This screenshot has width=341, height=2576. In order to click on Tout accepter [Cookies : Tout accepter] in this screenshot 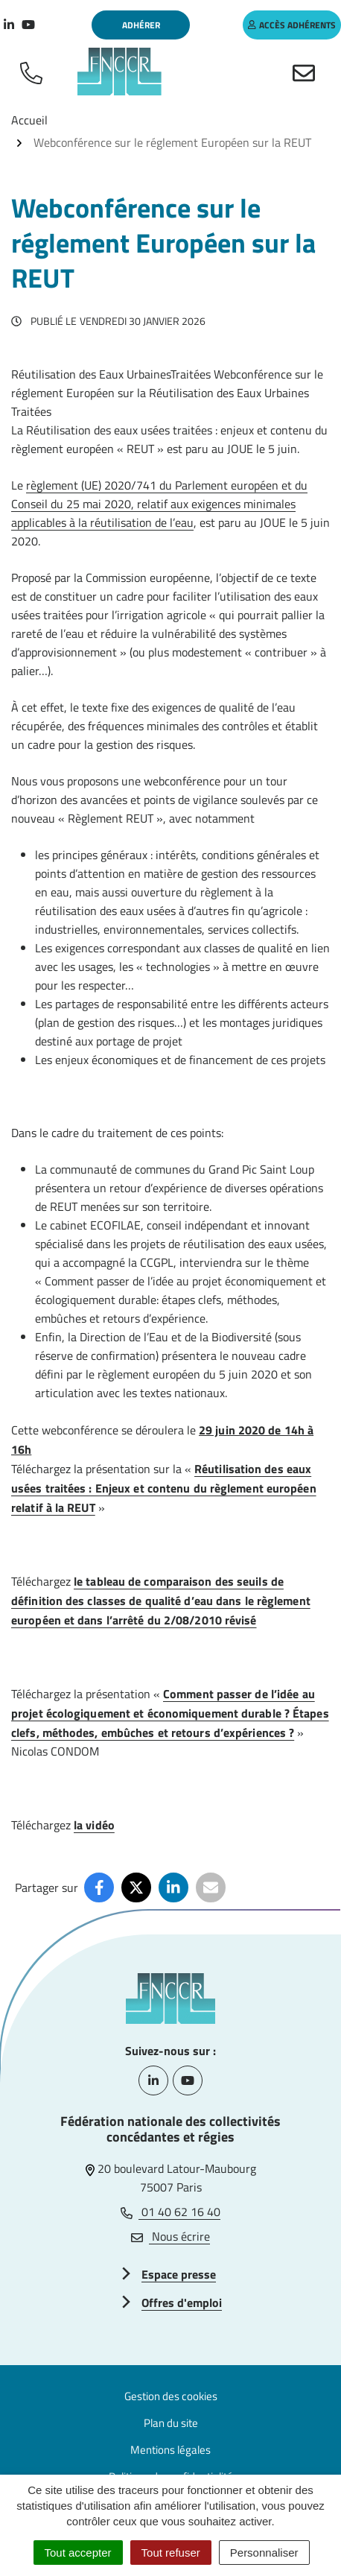, I will do `click(78, 2552)`.